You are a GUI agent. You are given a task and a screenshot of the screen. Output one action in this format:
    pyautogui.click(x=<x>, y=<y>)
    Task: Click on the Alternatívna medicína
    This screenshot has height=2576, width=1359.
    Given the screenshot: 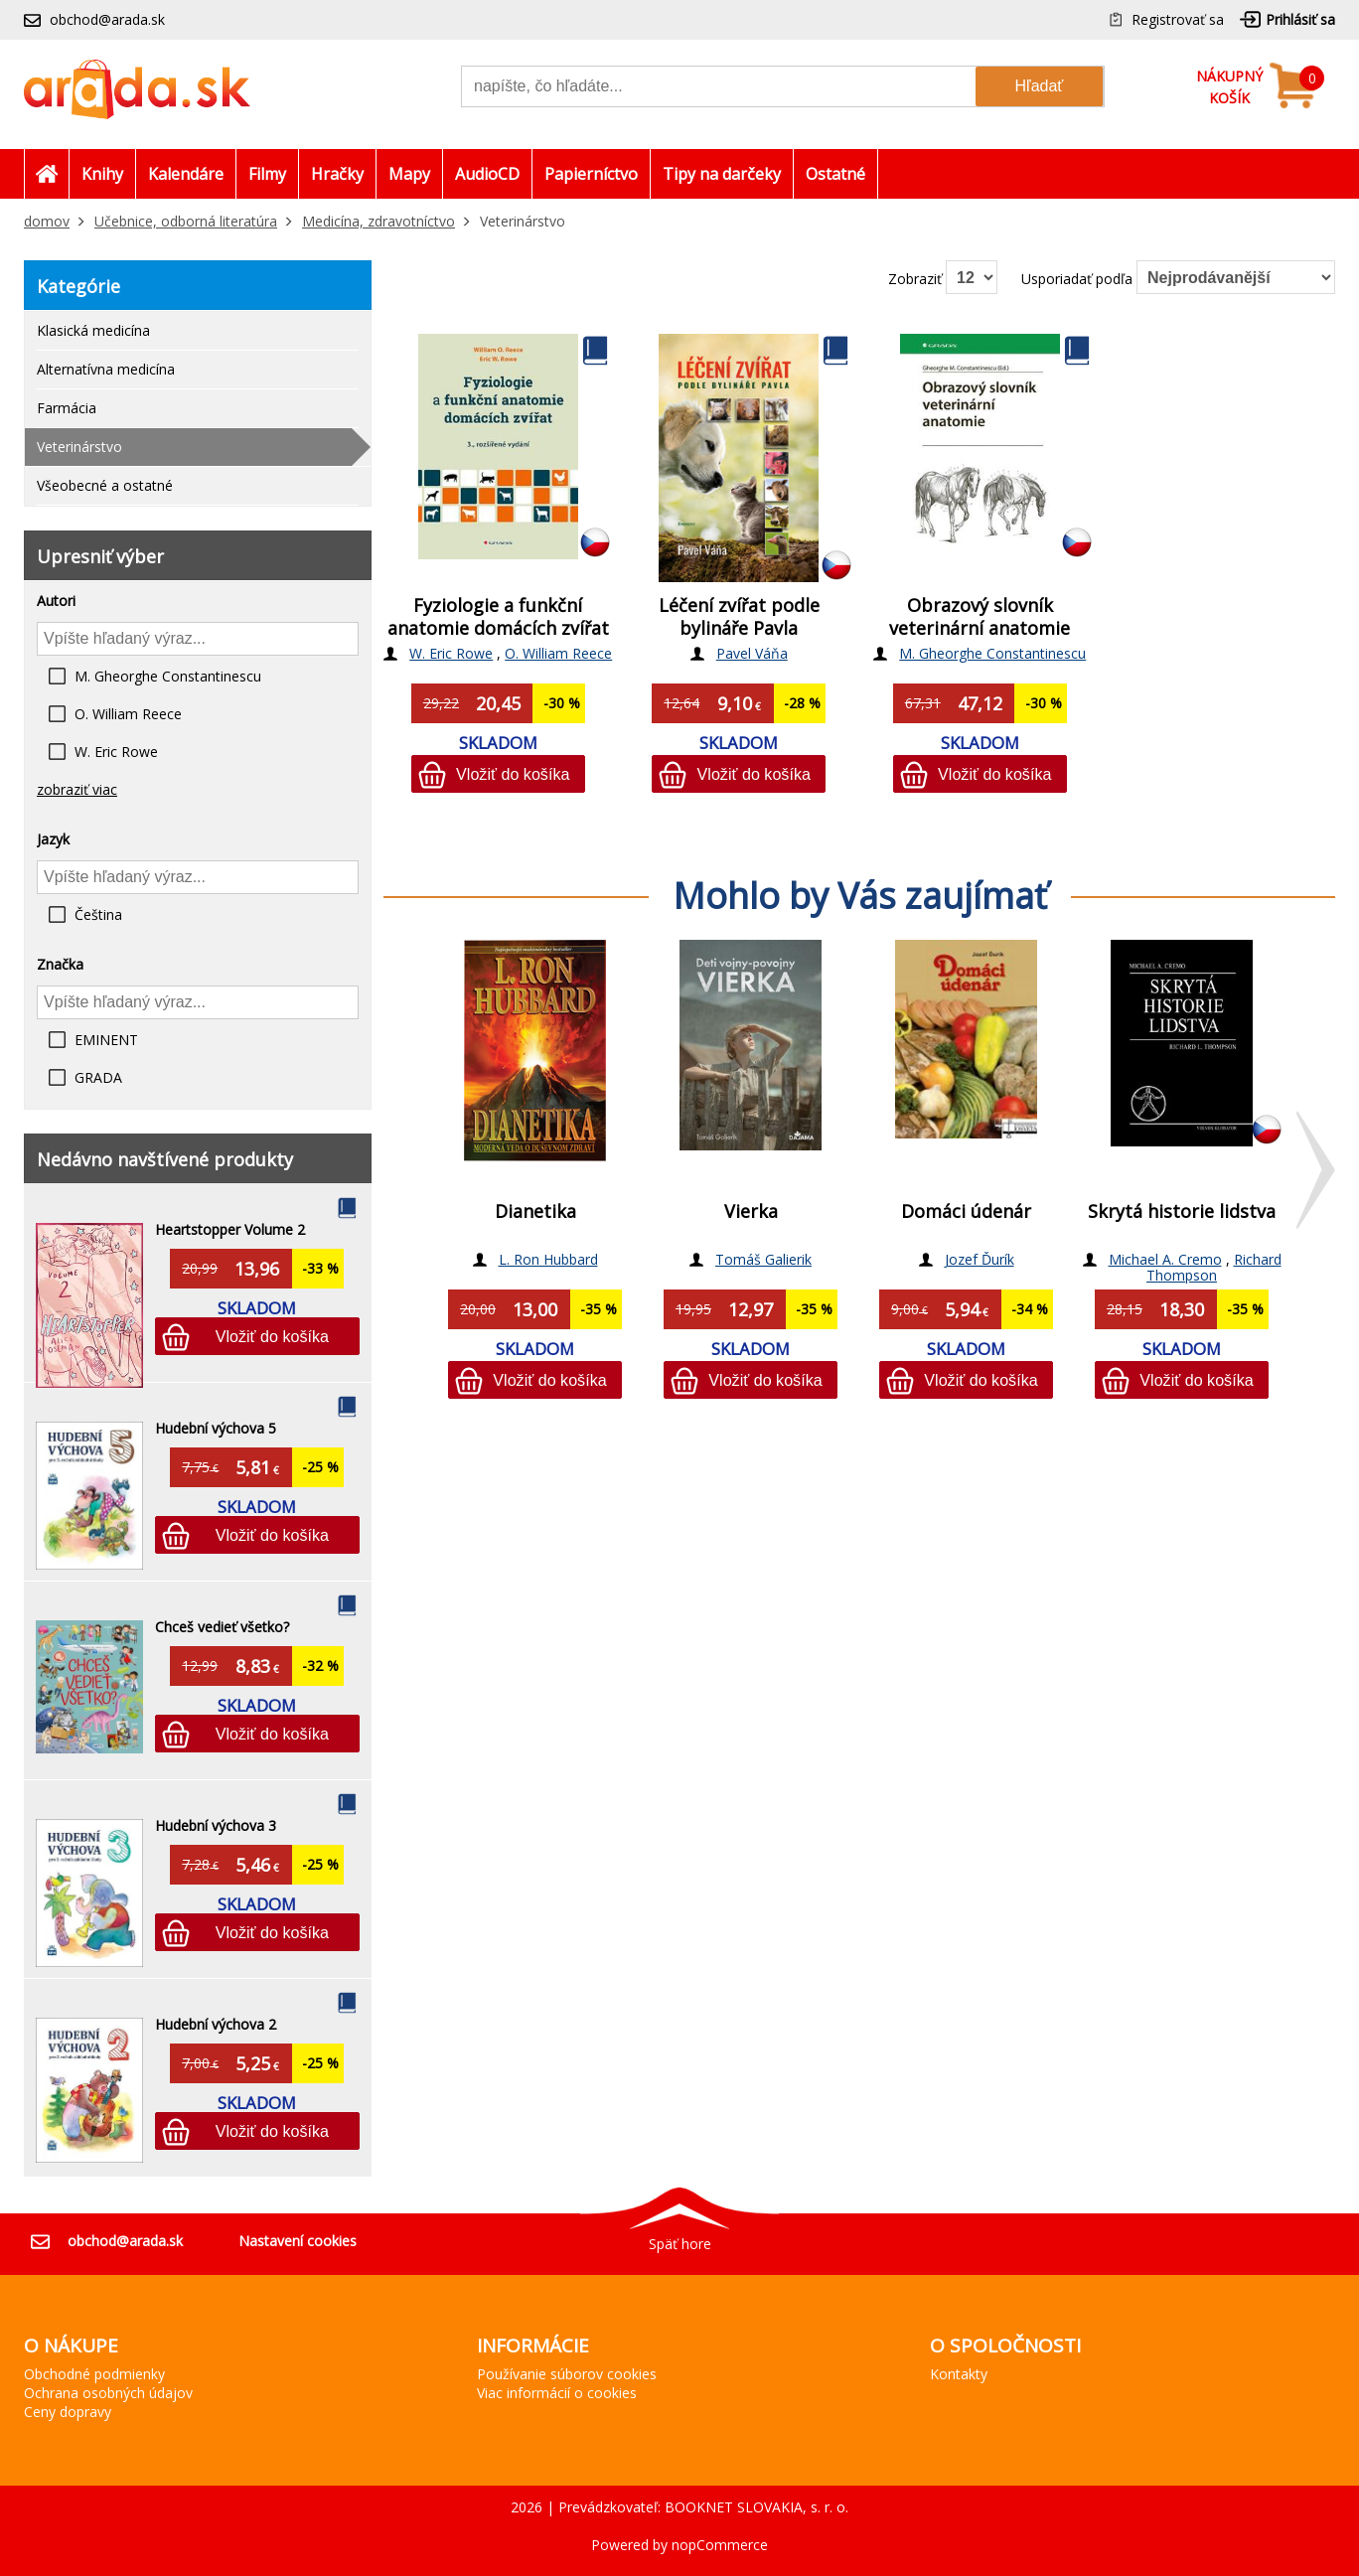 What is the action you would take?
    pyautogui.click(x=106, y=369)
    